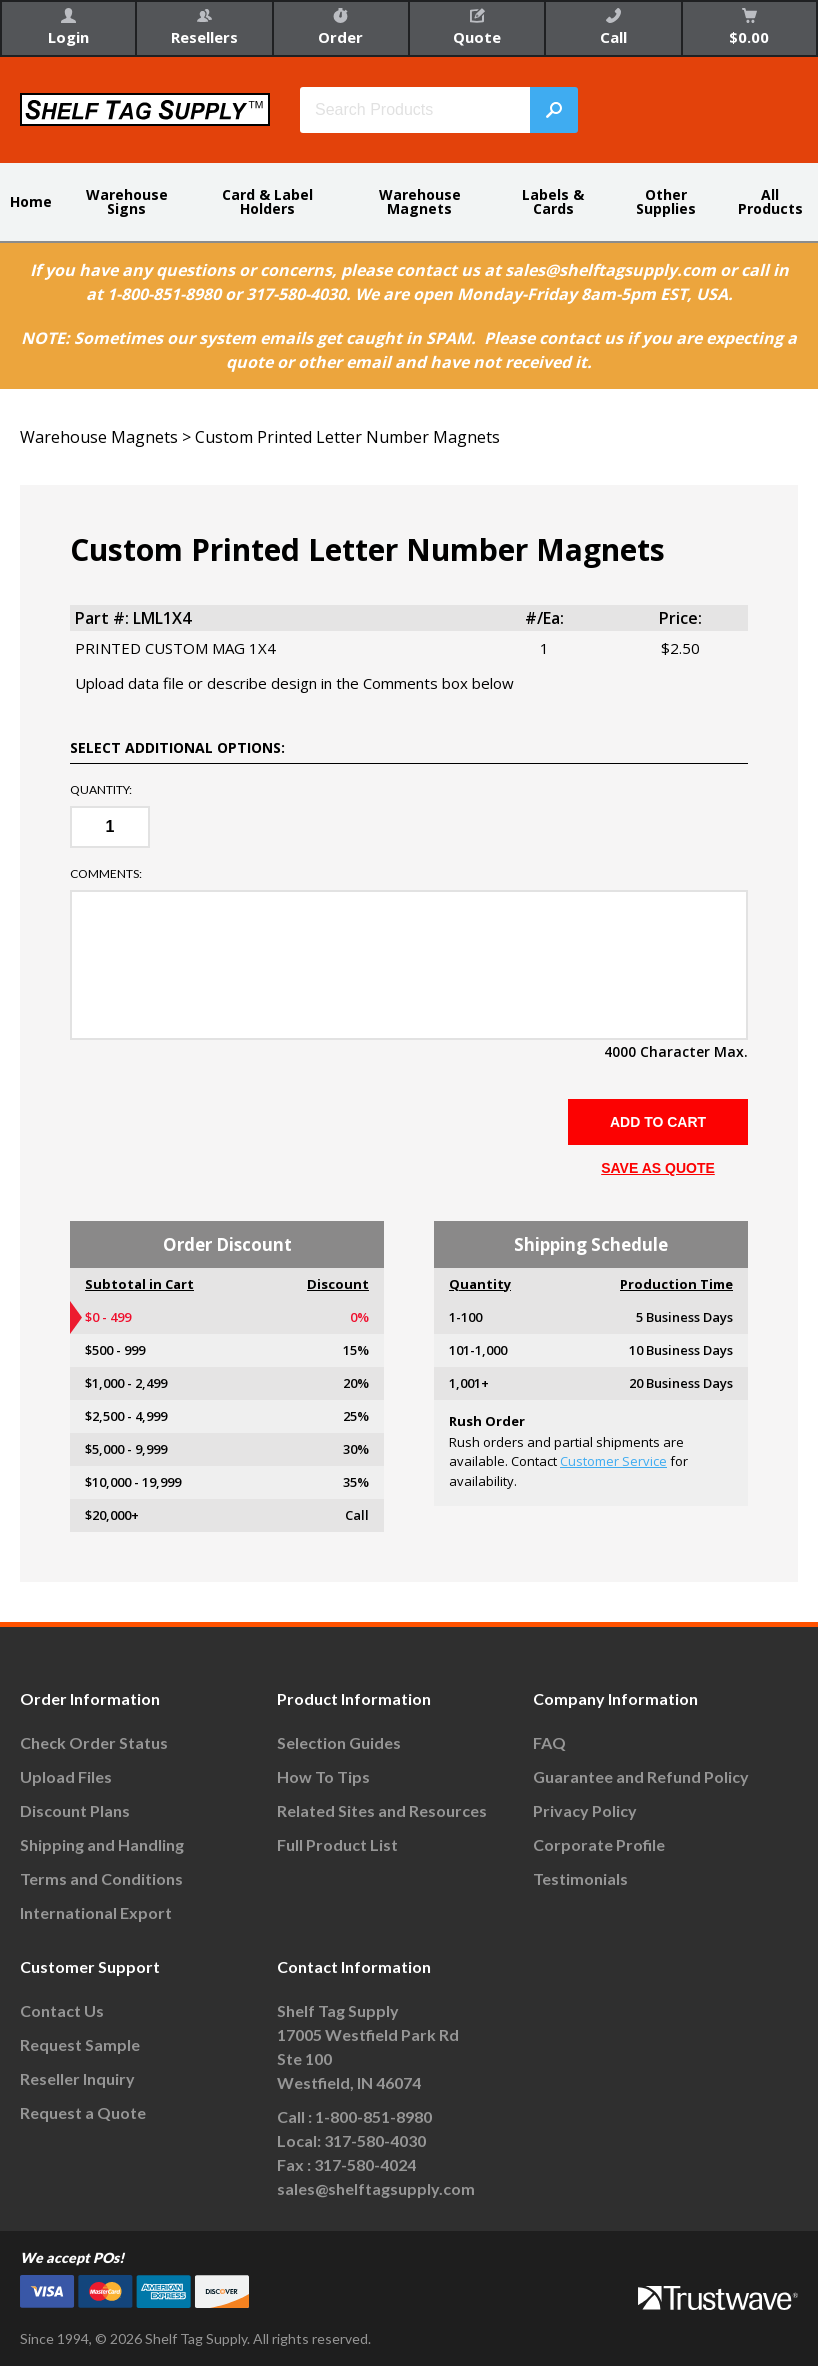  I want to click on Guarantee and Refund Policy, so click(641, 1776).